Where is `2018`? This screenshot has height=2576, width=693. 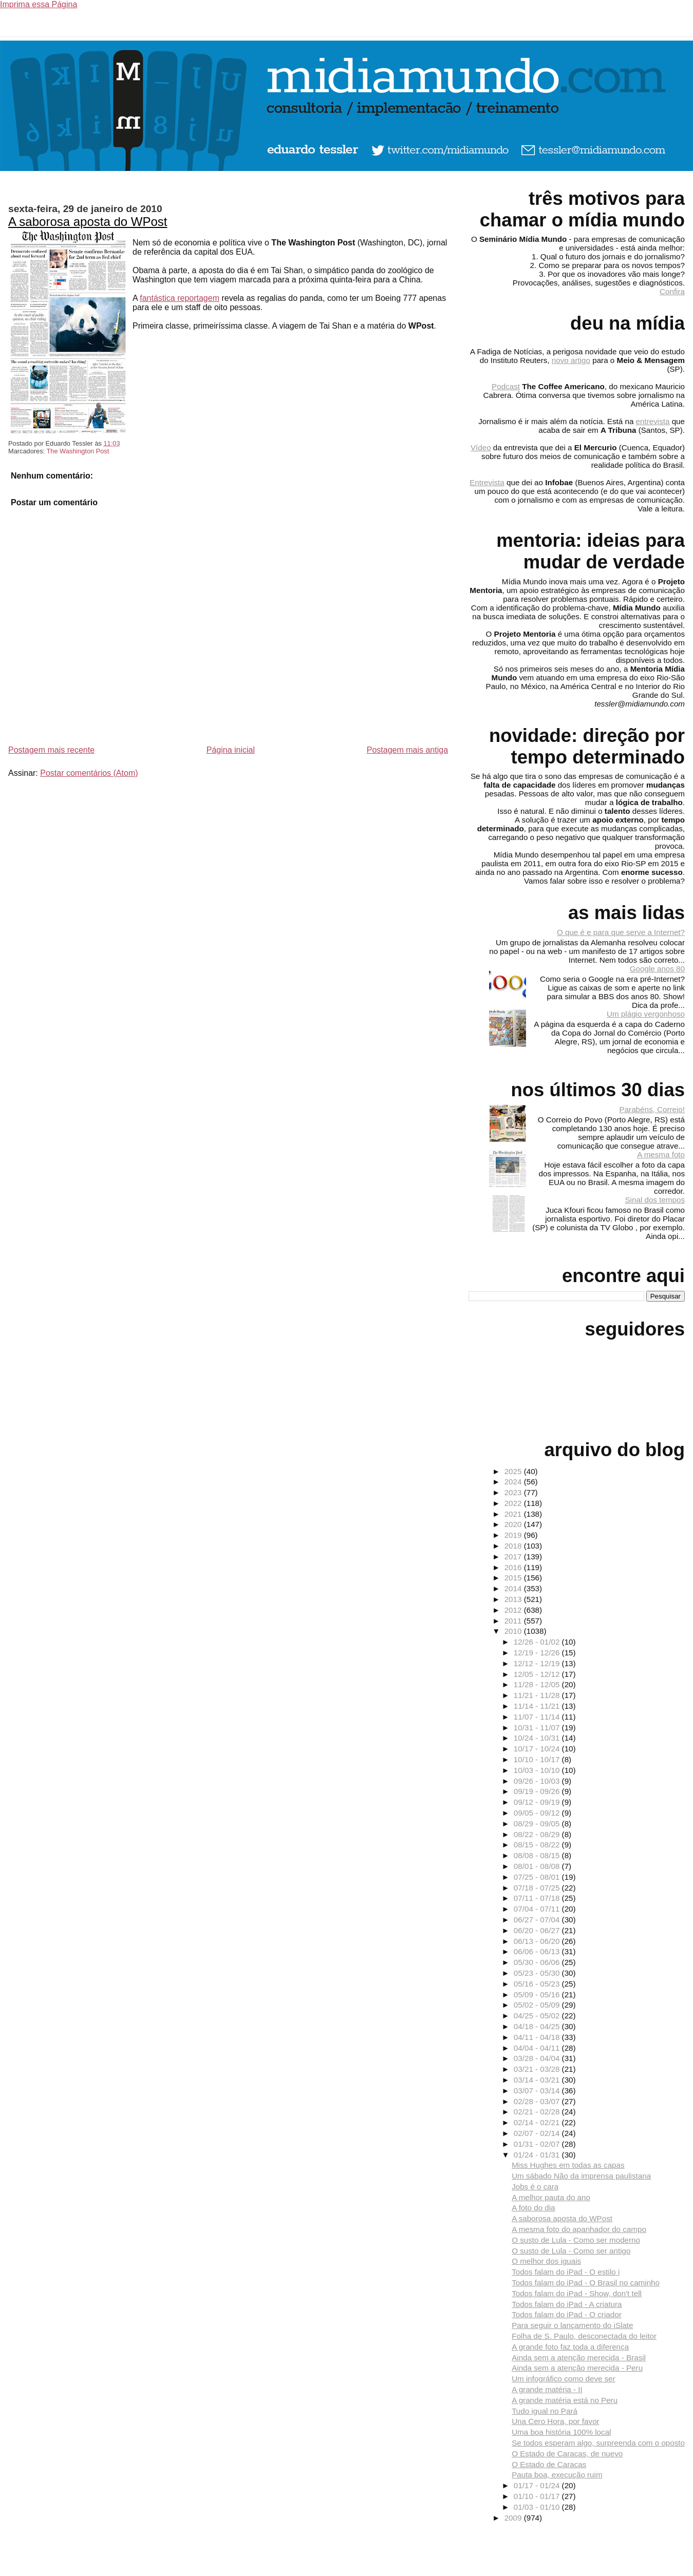 2018 is located at coordinates (514, 1545).